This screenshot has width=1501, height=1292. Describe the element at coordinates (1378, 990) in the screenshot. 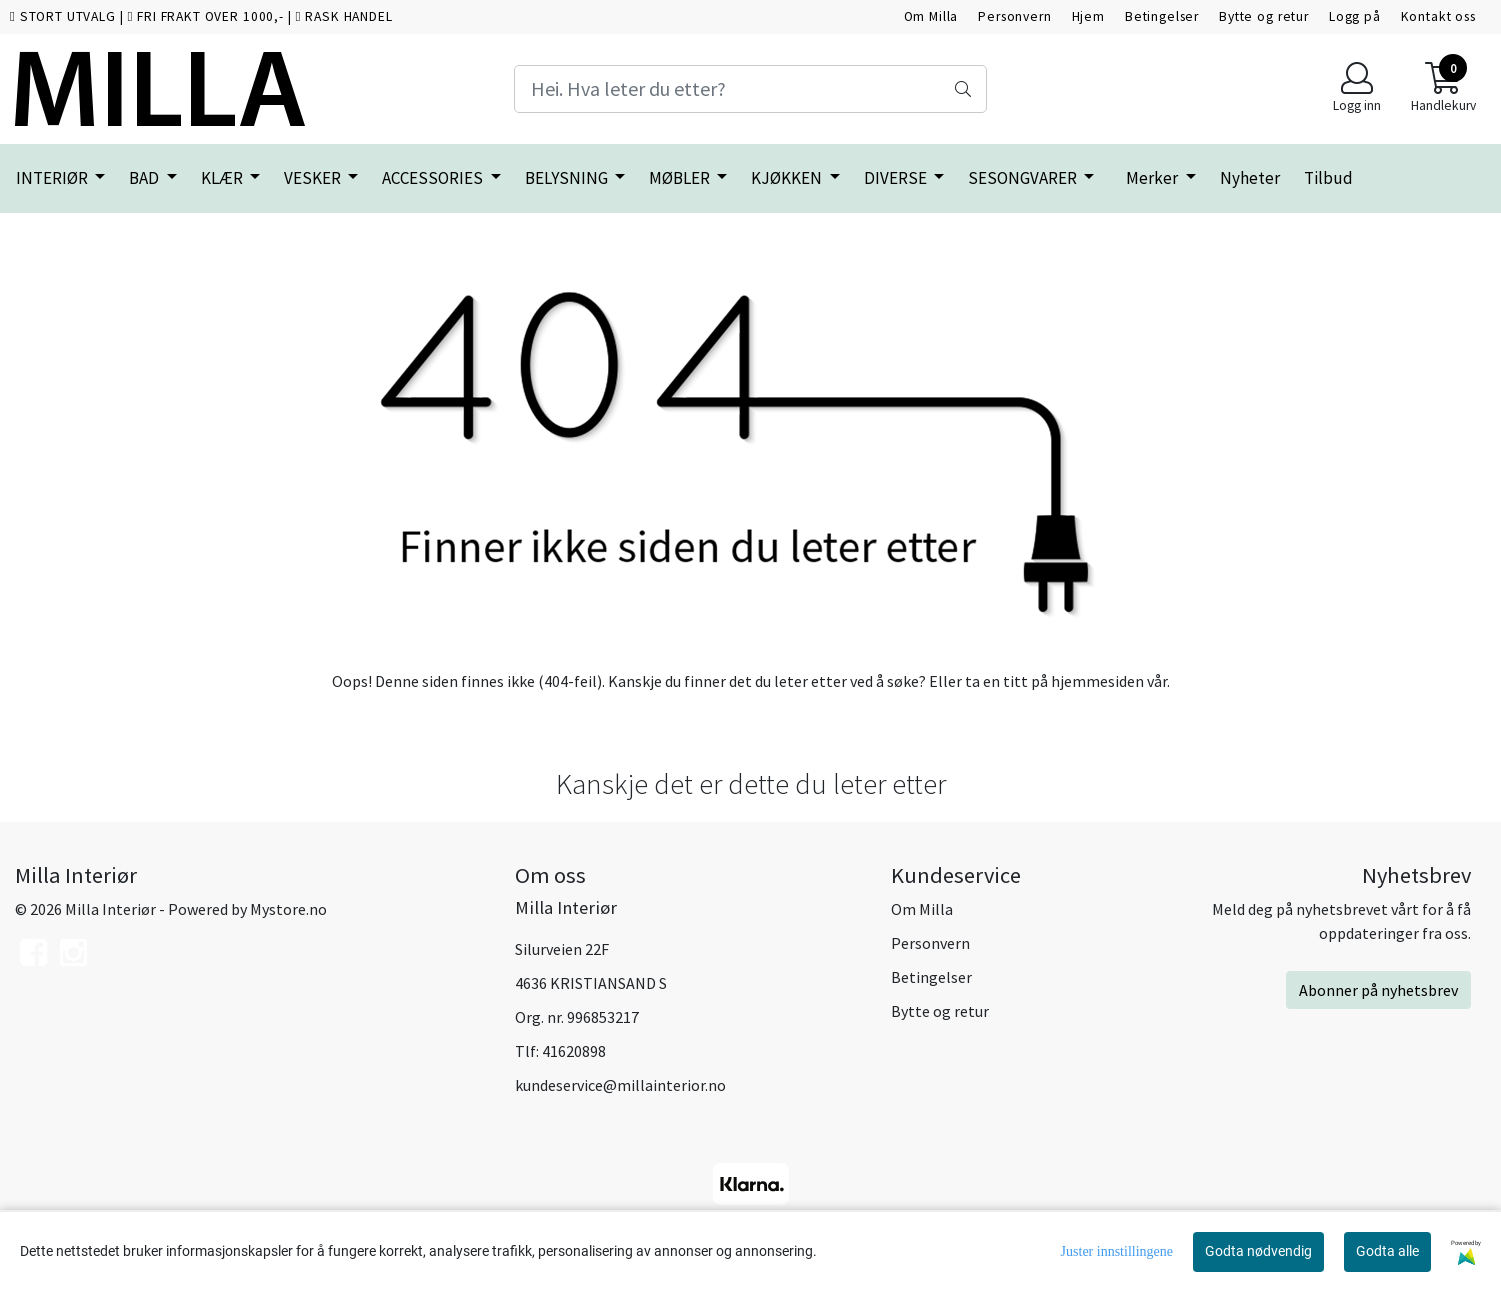

I see `Abonner på nyhetsbrev` at that location.